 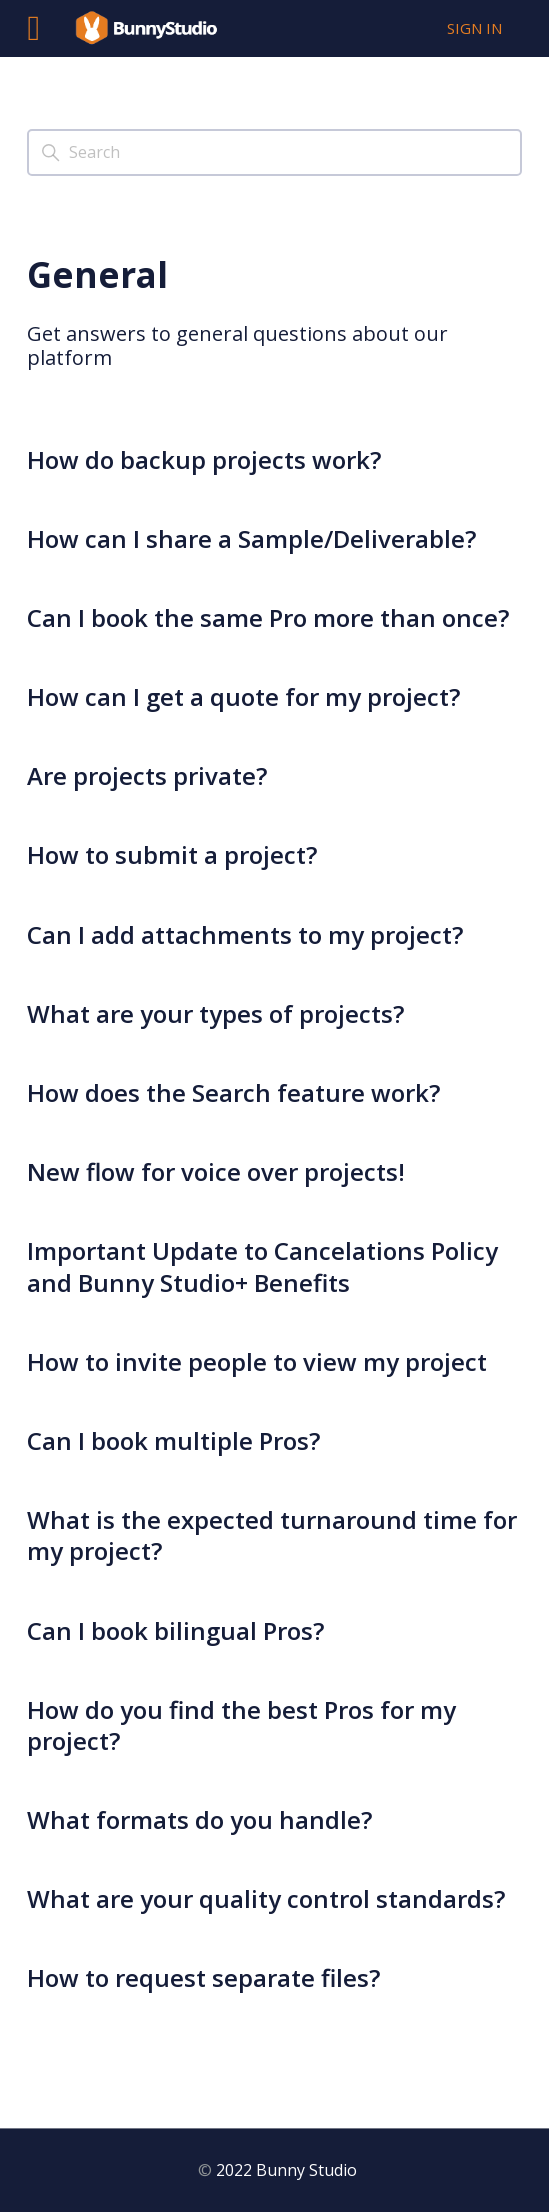 What do you see at coordinates (147, 775) in the screenshot?
I see `Are projects private?` at bounding box center [147, 775].